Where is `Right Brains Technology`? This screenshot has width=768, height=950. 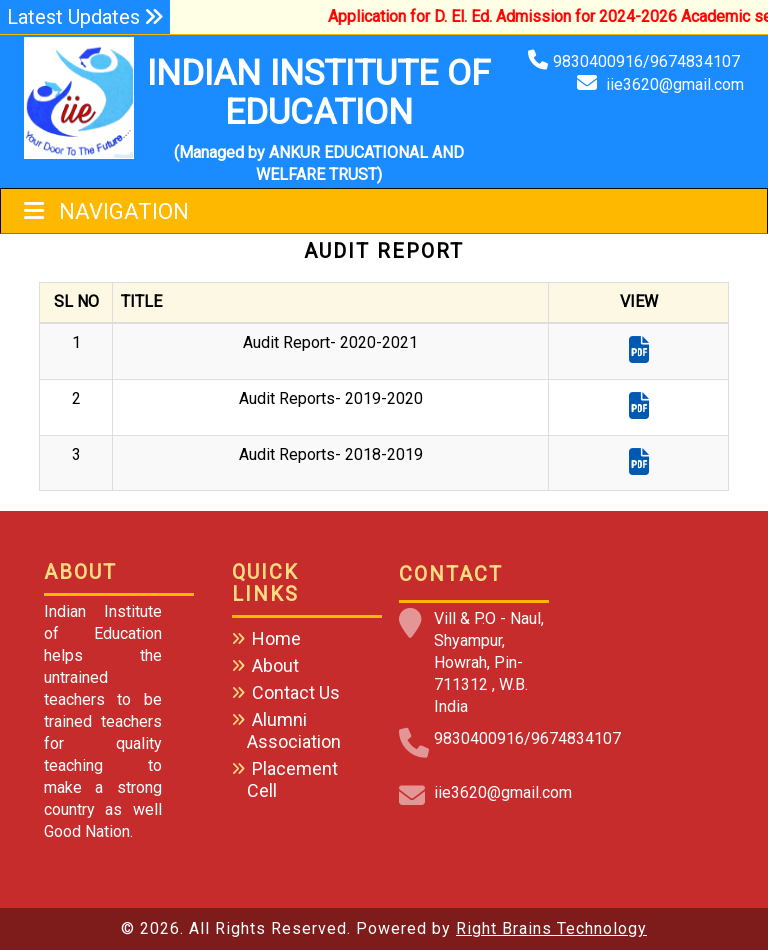 Right Brains Technology is located at coordinates (551, 928).